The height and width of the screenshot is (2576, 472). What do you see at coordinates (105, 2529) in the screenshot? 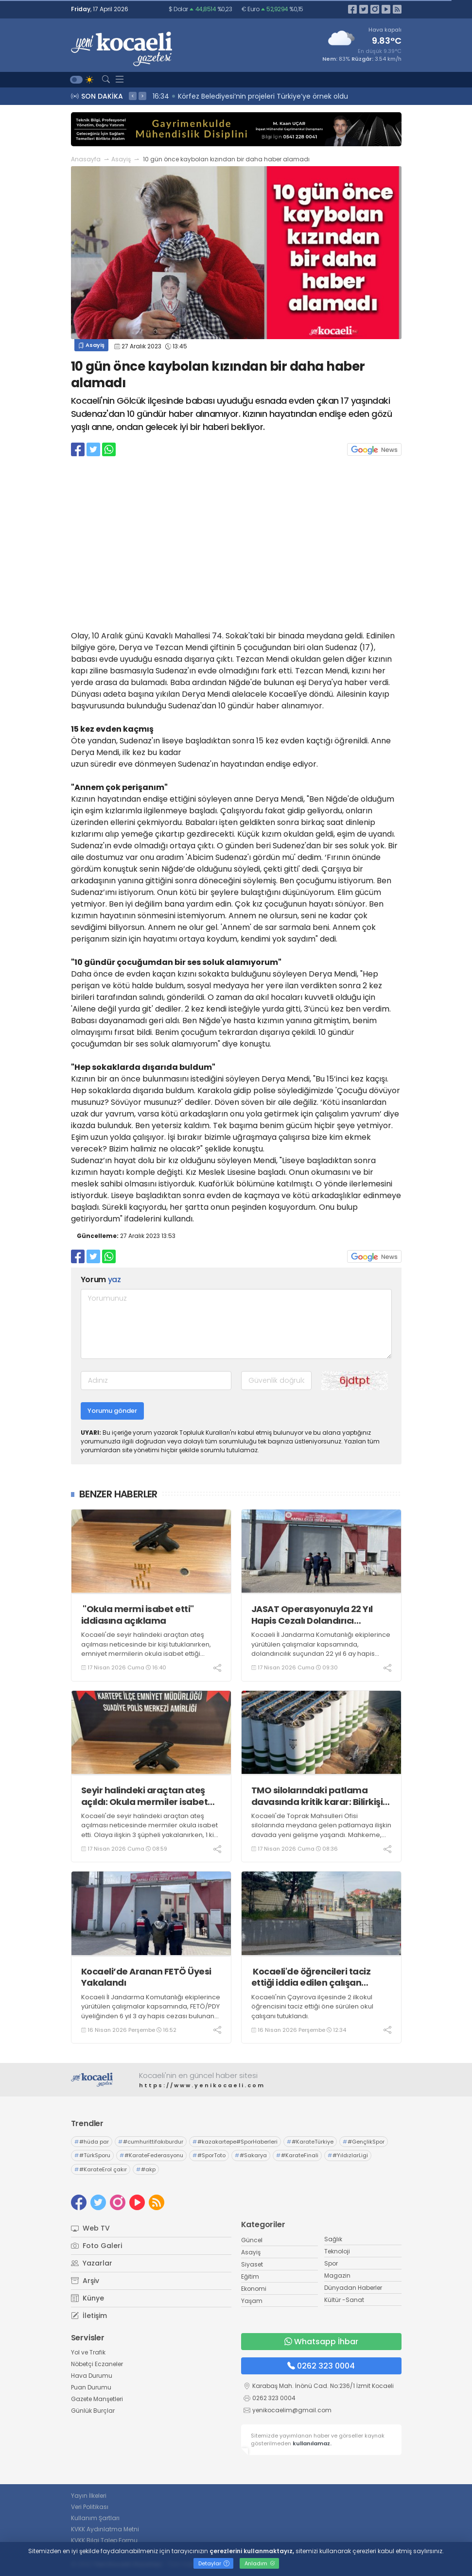
I see `KVKK Aydınlatma Metni` at bounding box center [105, 2529].